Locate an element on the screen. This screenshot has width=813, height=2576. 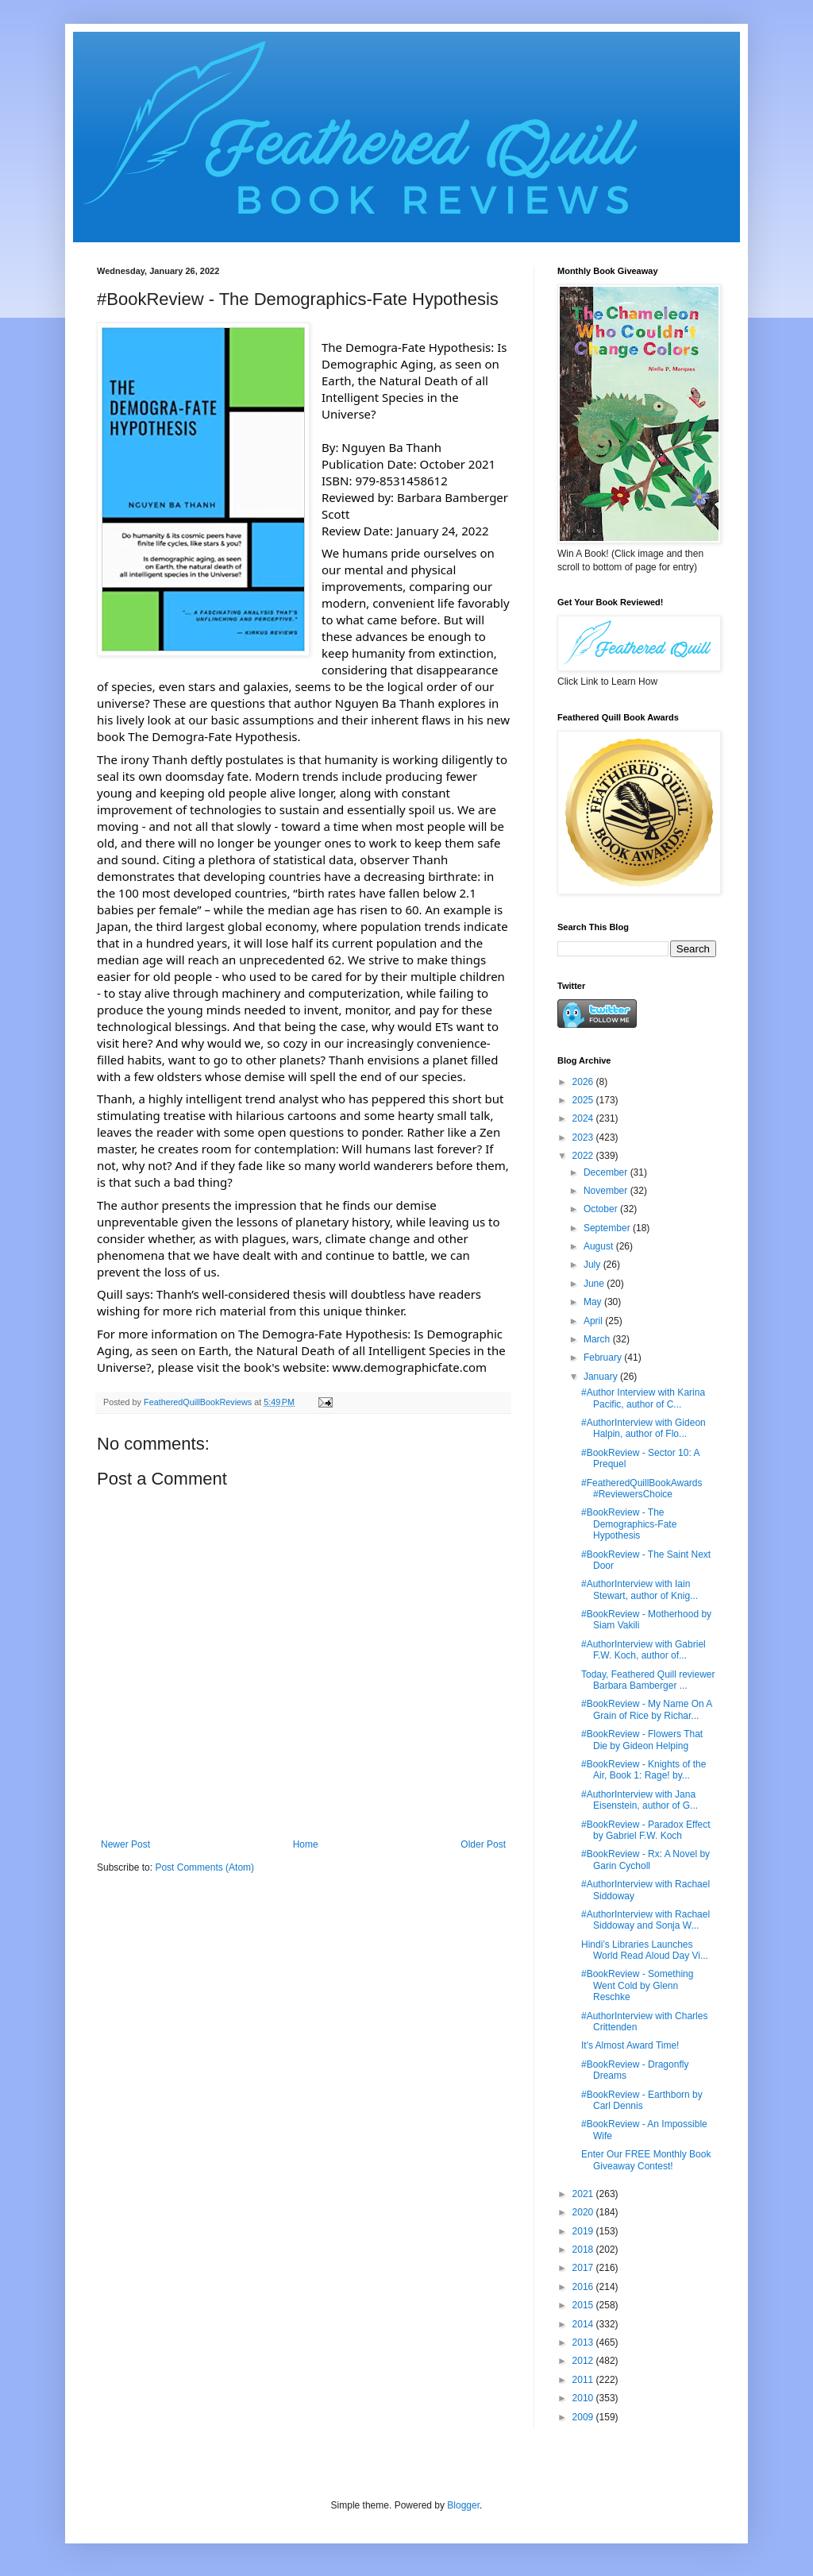
2011 is located at coordinates (584, 2379).